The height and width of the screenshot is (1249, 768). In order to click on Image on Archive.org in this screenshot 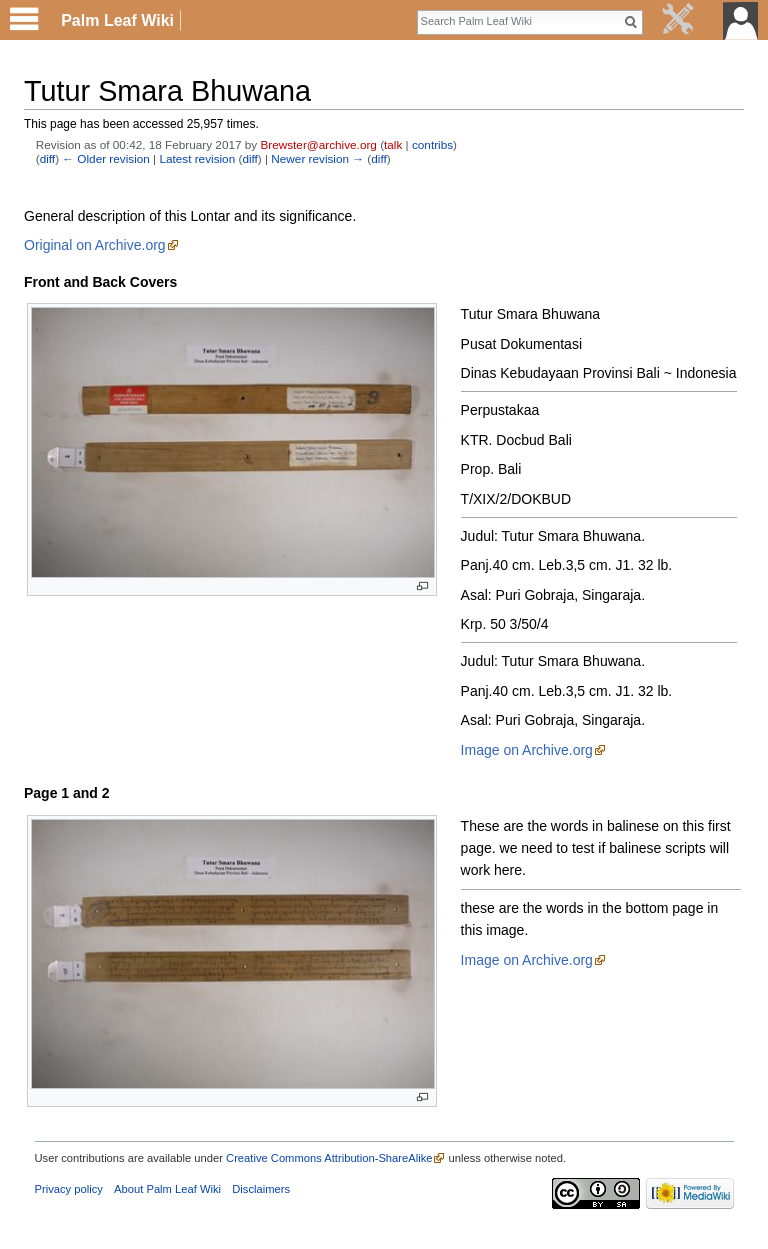, I will do `click(527, 750)`.